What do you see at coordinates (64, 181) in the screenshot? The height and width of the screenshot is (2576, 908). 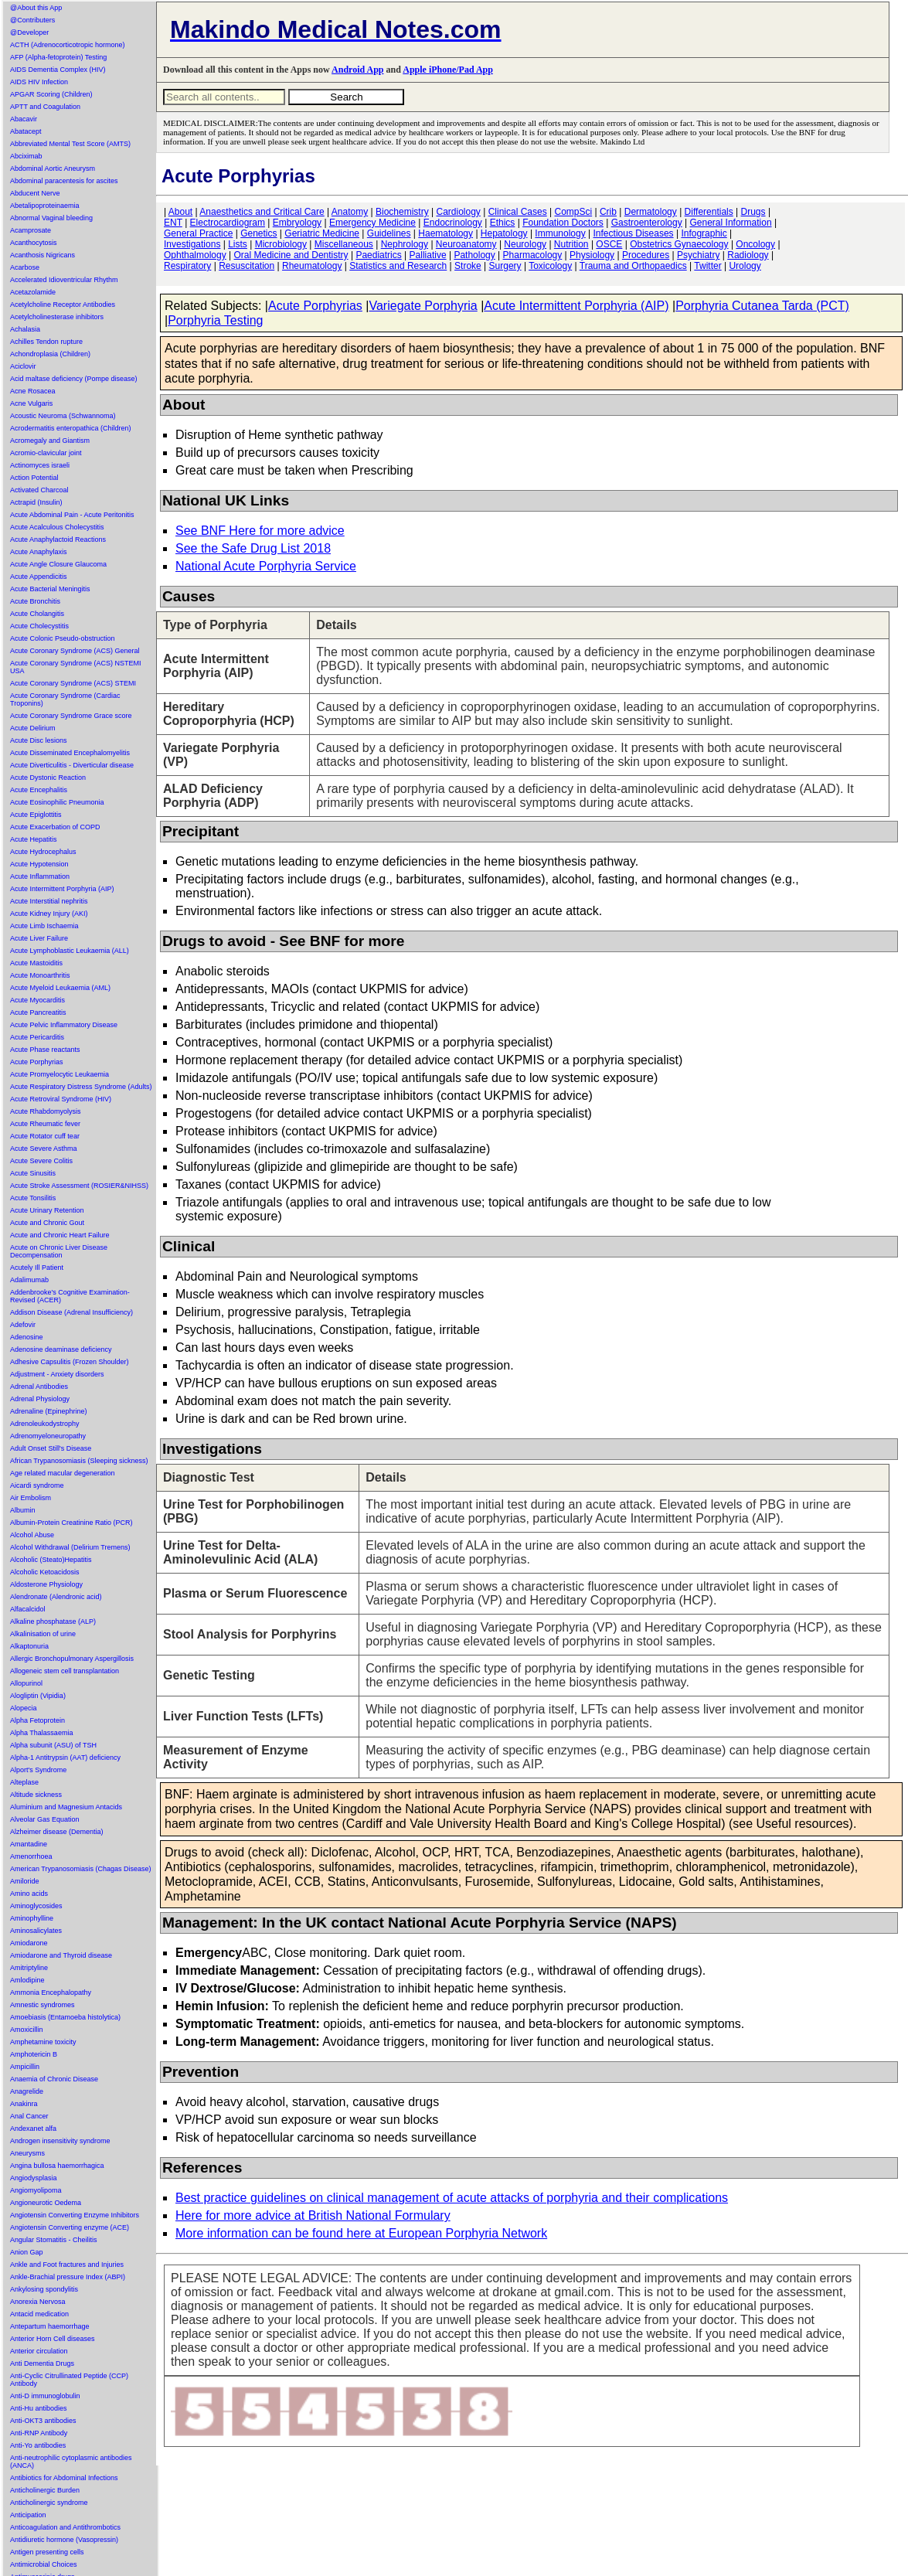 I see `Abdominal paracentesis for ascites` at bounding box center [64, 181].